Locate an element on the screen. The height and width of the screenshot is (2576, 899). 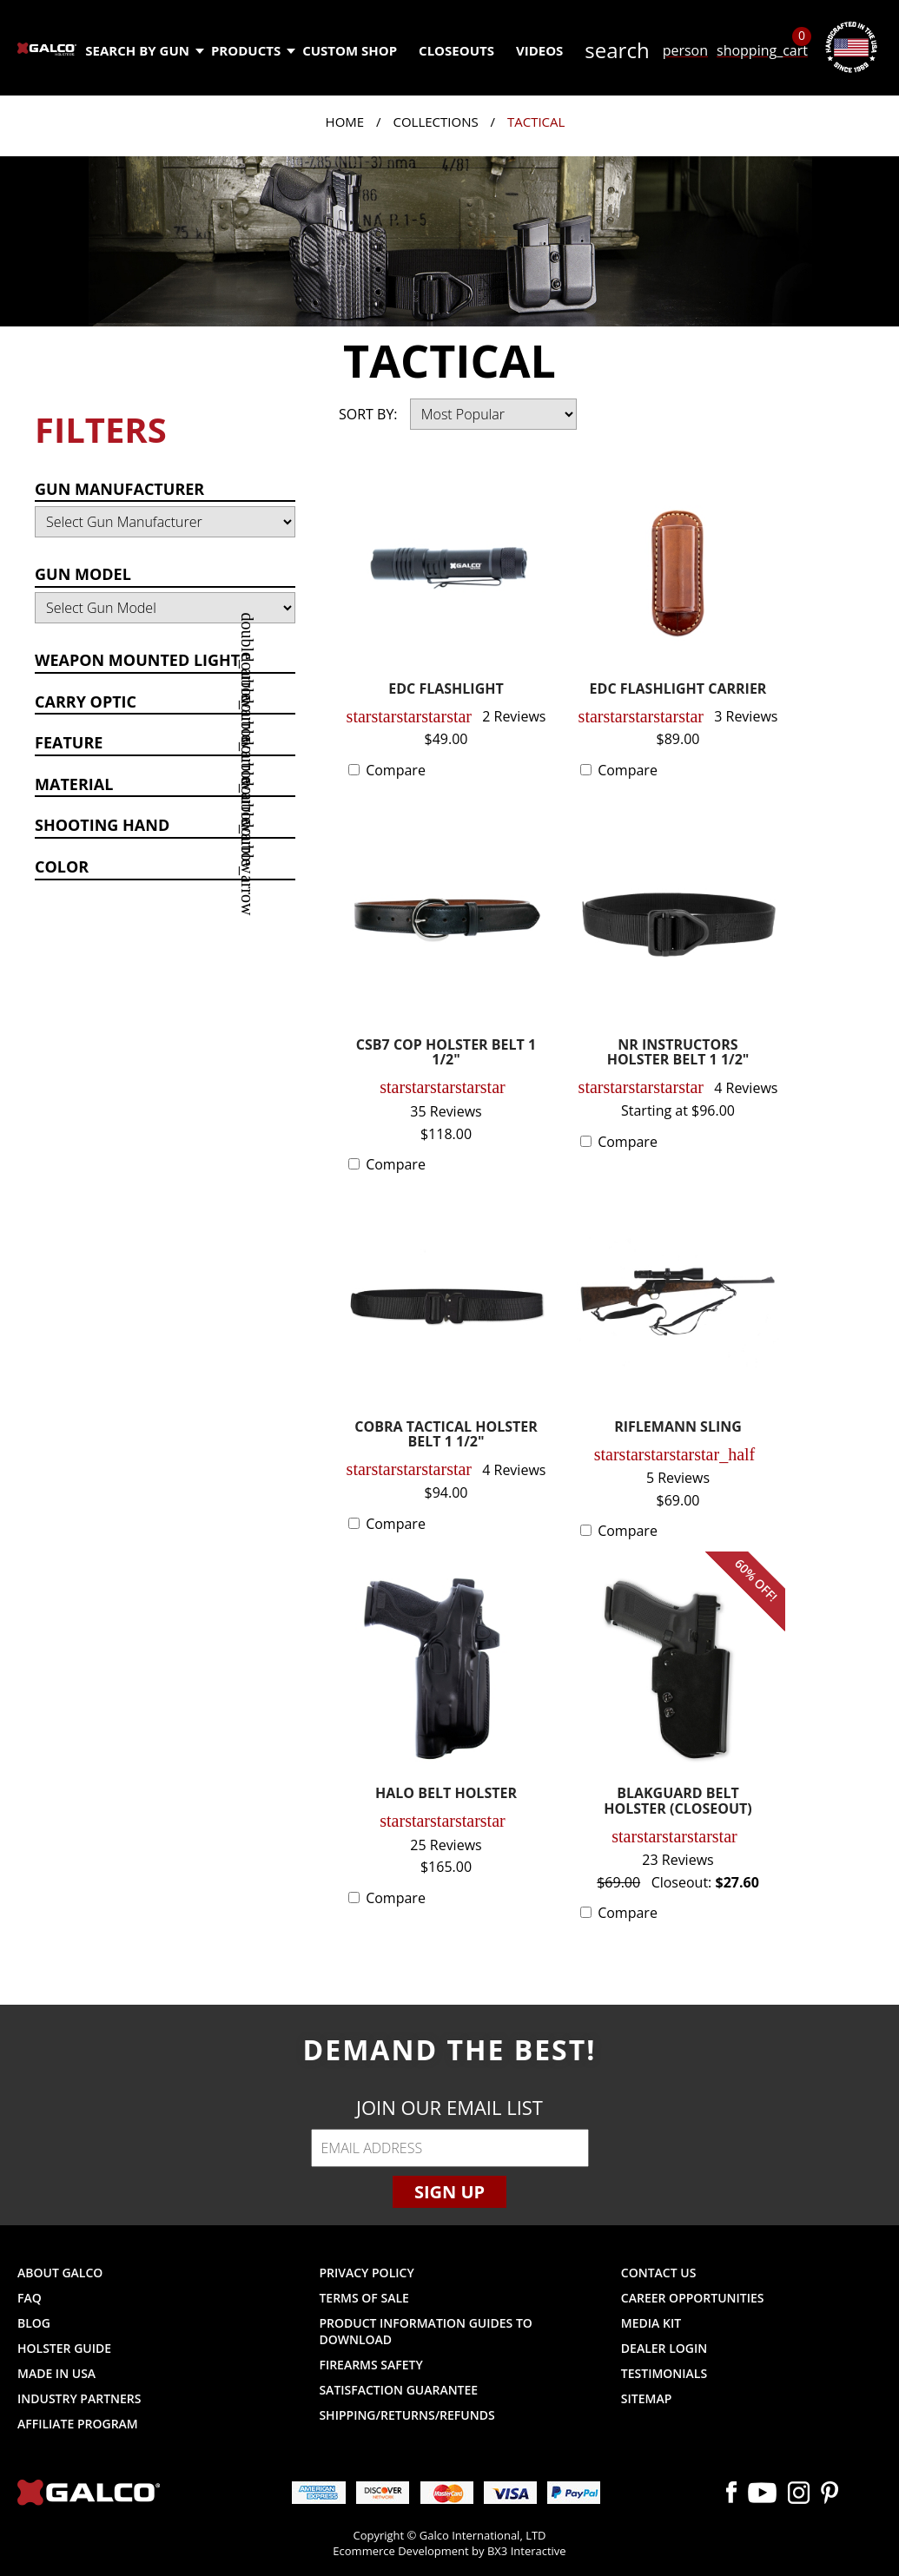
Industry Partners is located at coordinates (79, 2398).